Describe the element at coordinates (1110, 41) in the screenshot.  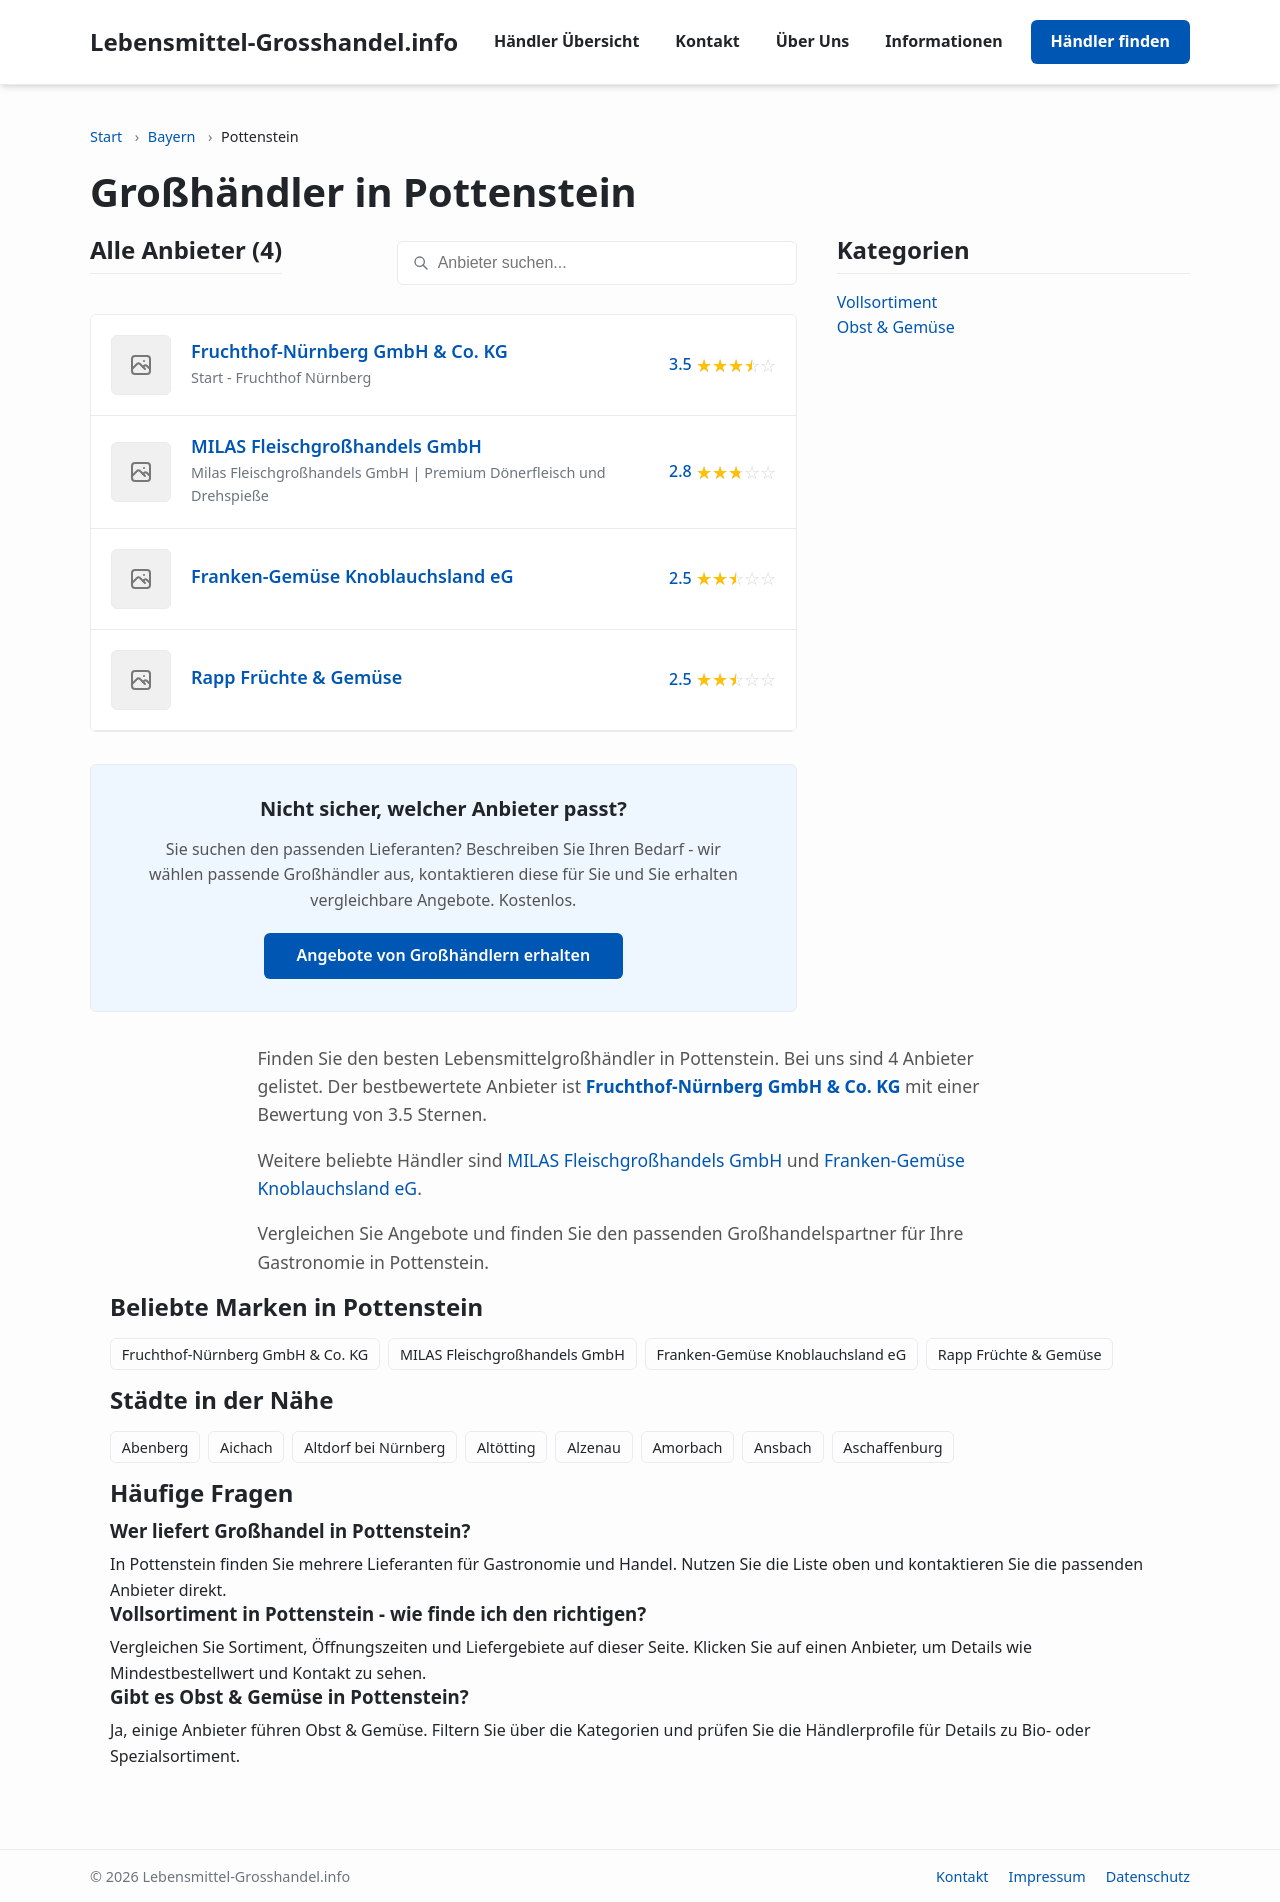
I see `Händler finden` at that location.